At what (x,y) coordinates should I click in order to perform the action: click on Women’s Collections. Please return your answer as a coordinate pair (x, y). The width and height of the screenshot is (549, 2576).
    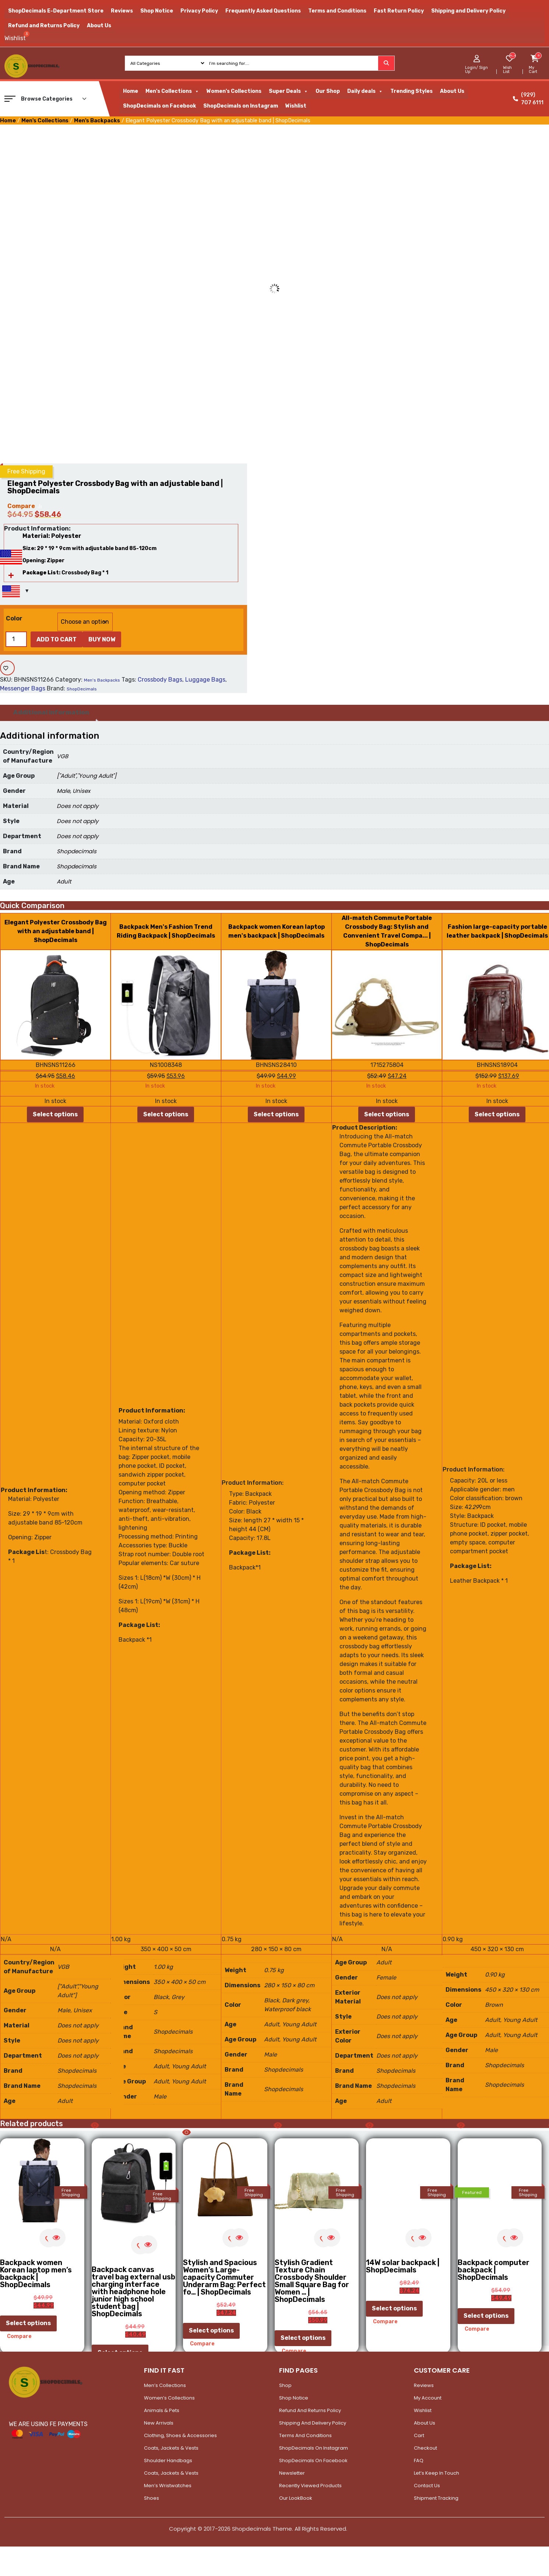
    Looking at the image, I should click on (169, 2397).